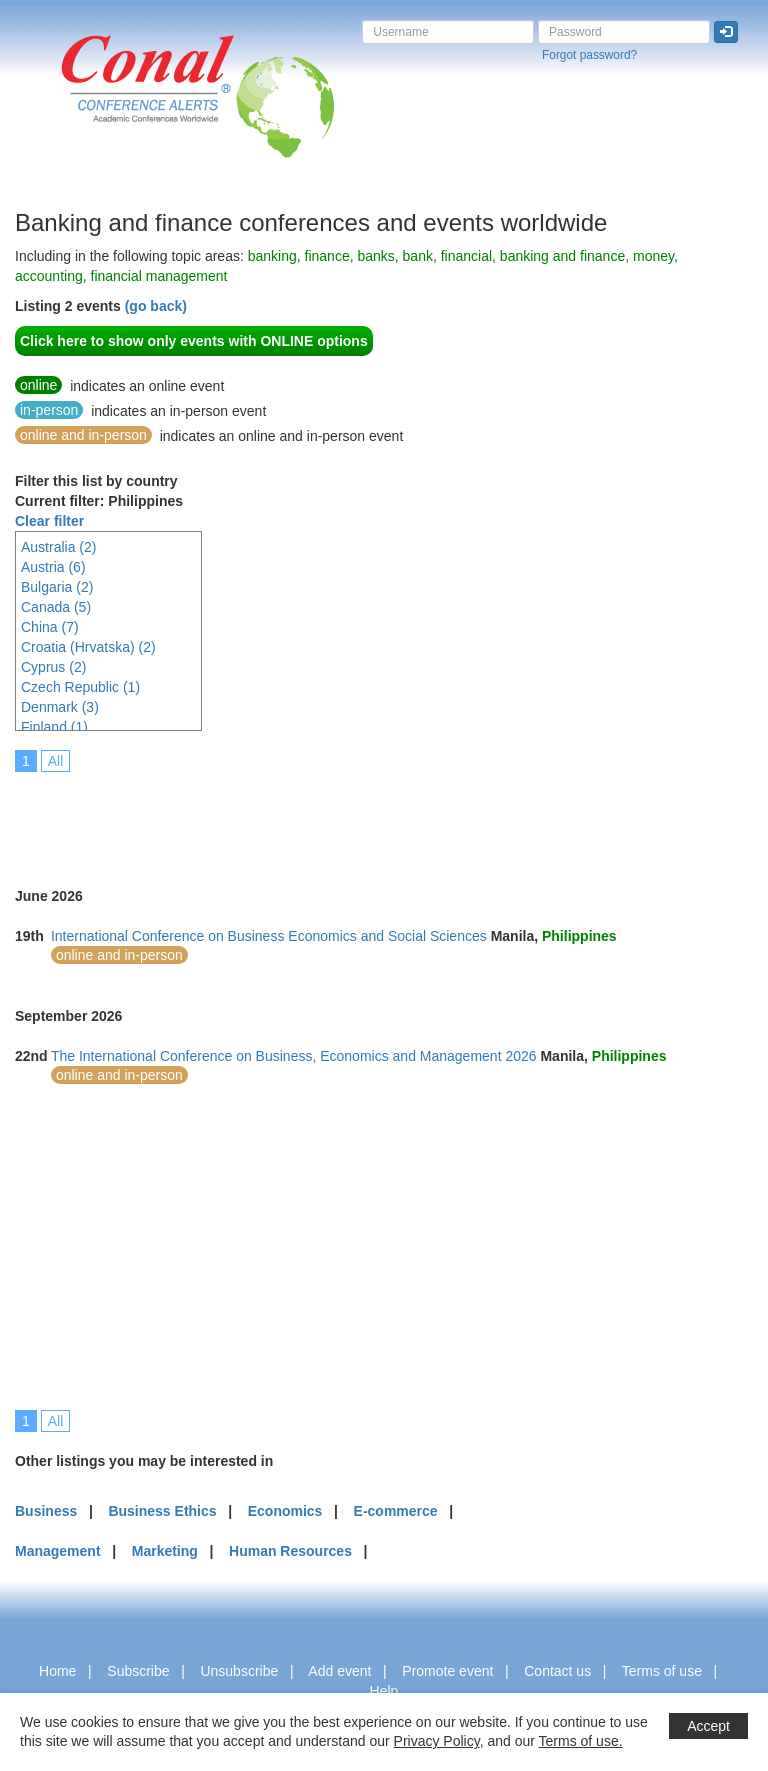 This screenshot has width=768, height=1771. Describe the element at coordinates (50, 627) in the screenshot. I see `China (7)` at that location.